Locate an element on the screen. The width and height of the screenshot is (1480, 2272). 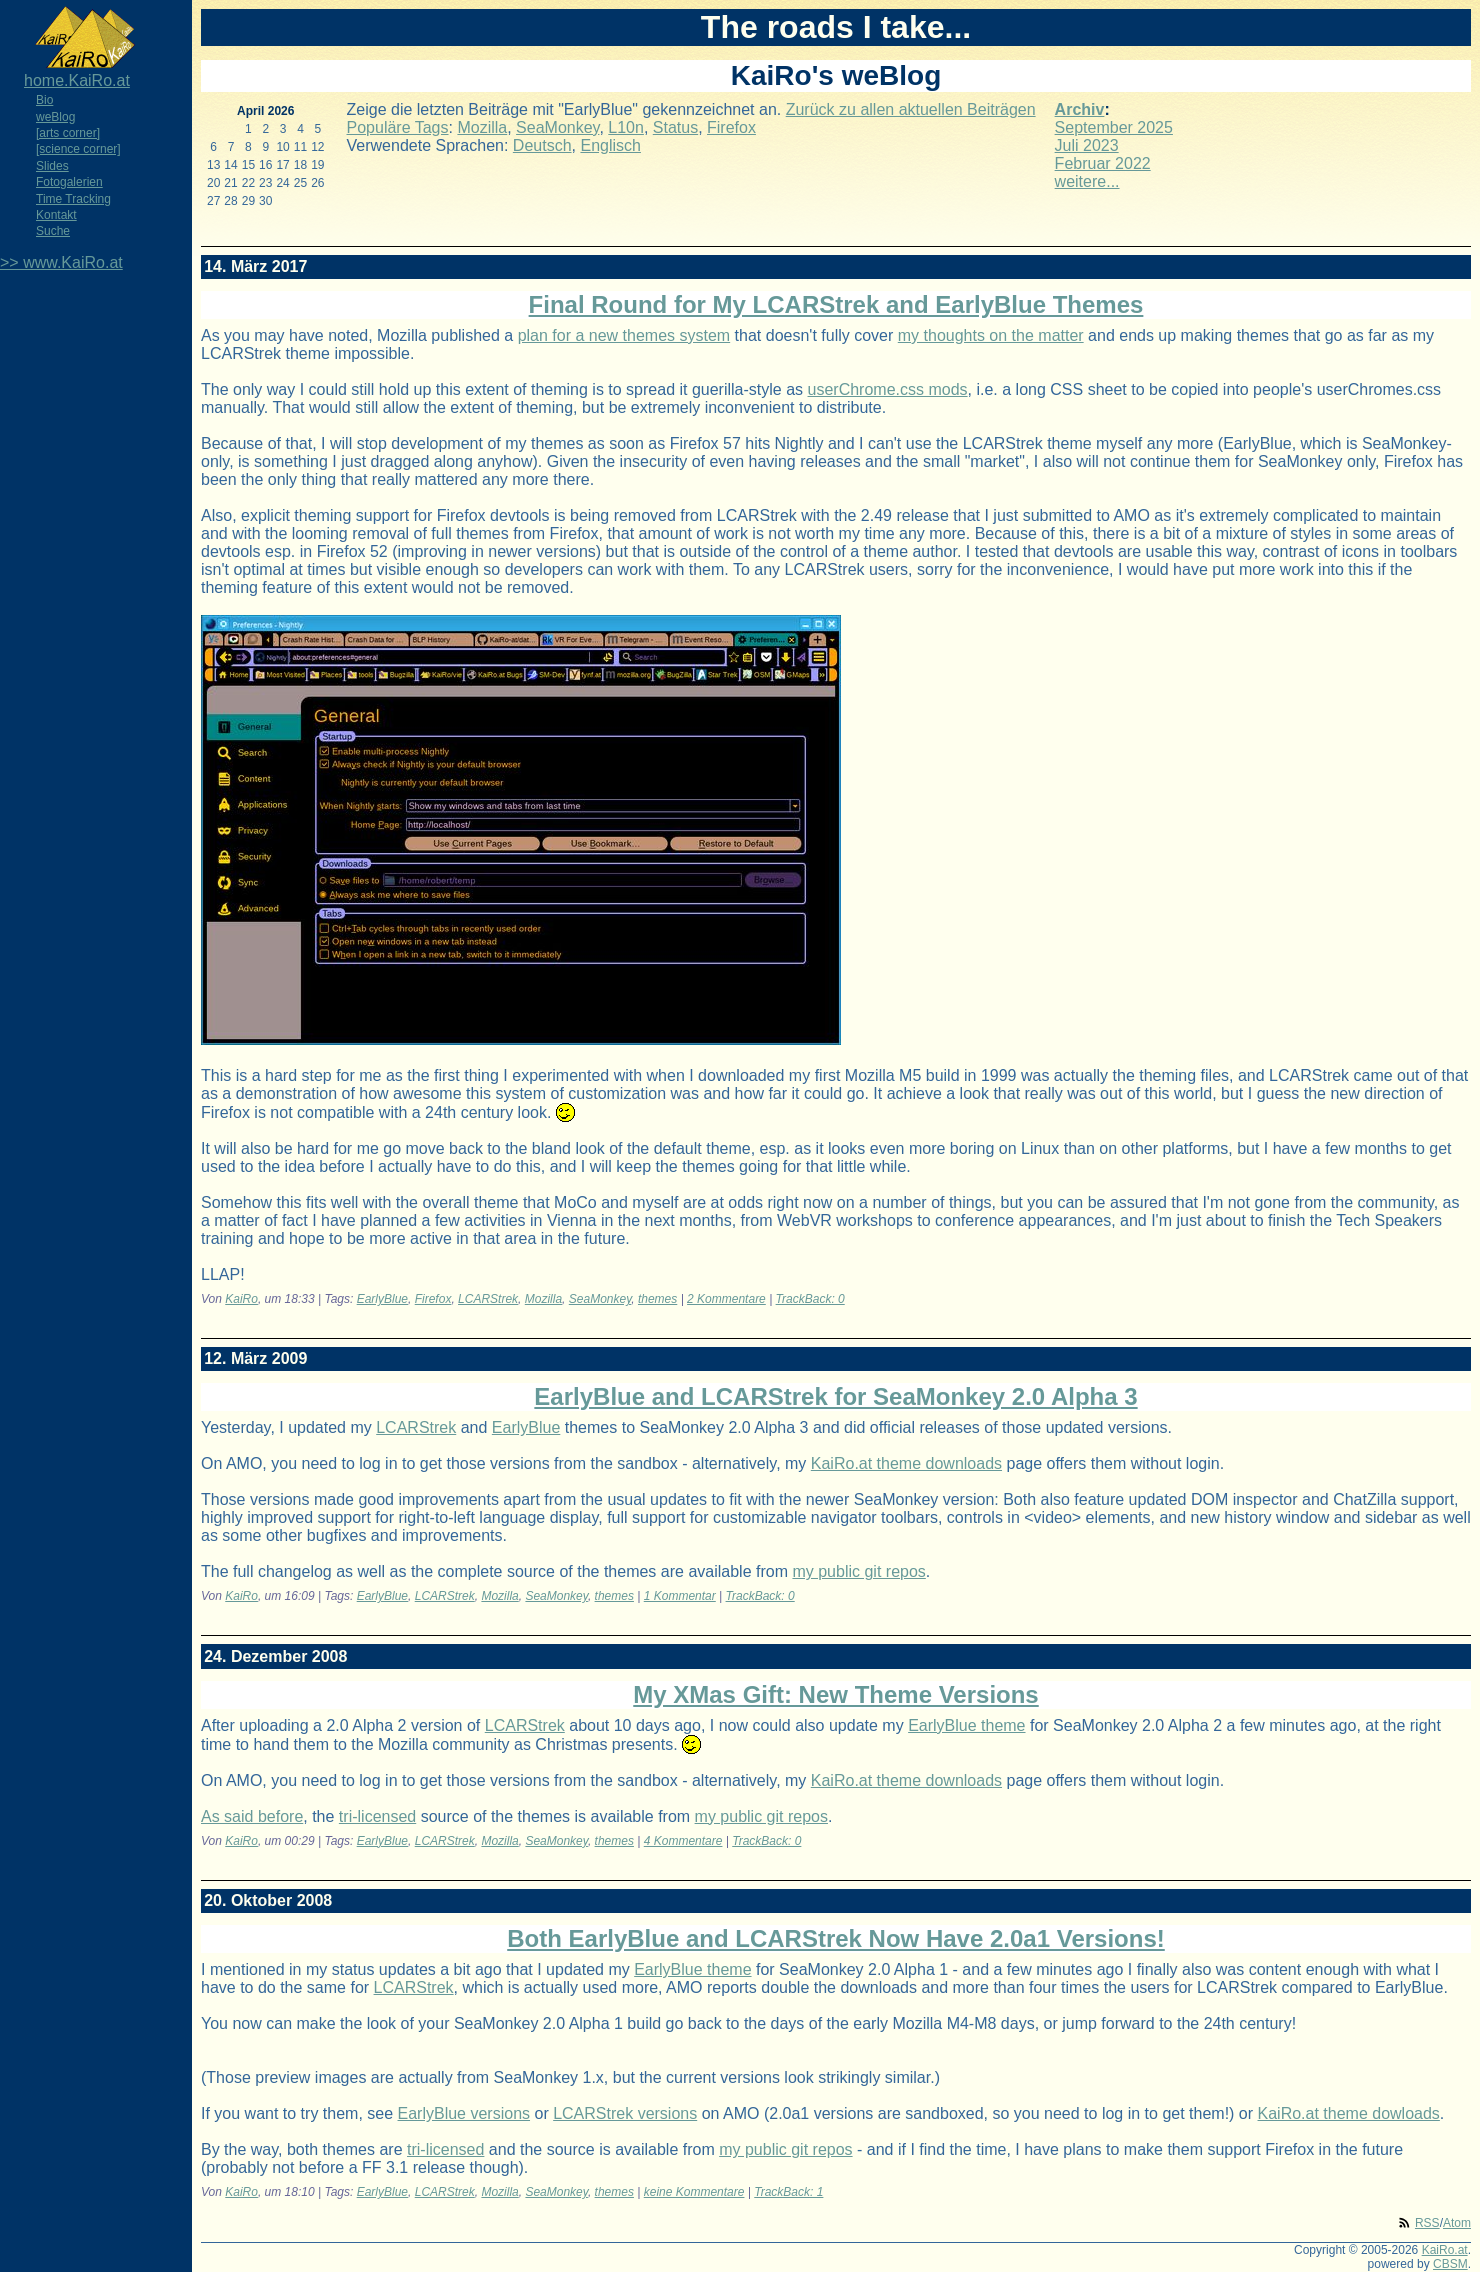
>> www.KaiRo.at is located at coordinates (61, 262).